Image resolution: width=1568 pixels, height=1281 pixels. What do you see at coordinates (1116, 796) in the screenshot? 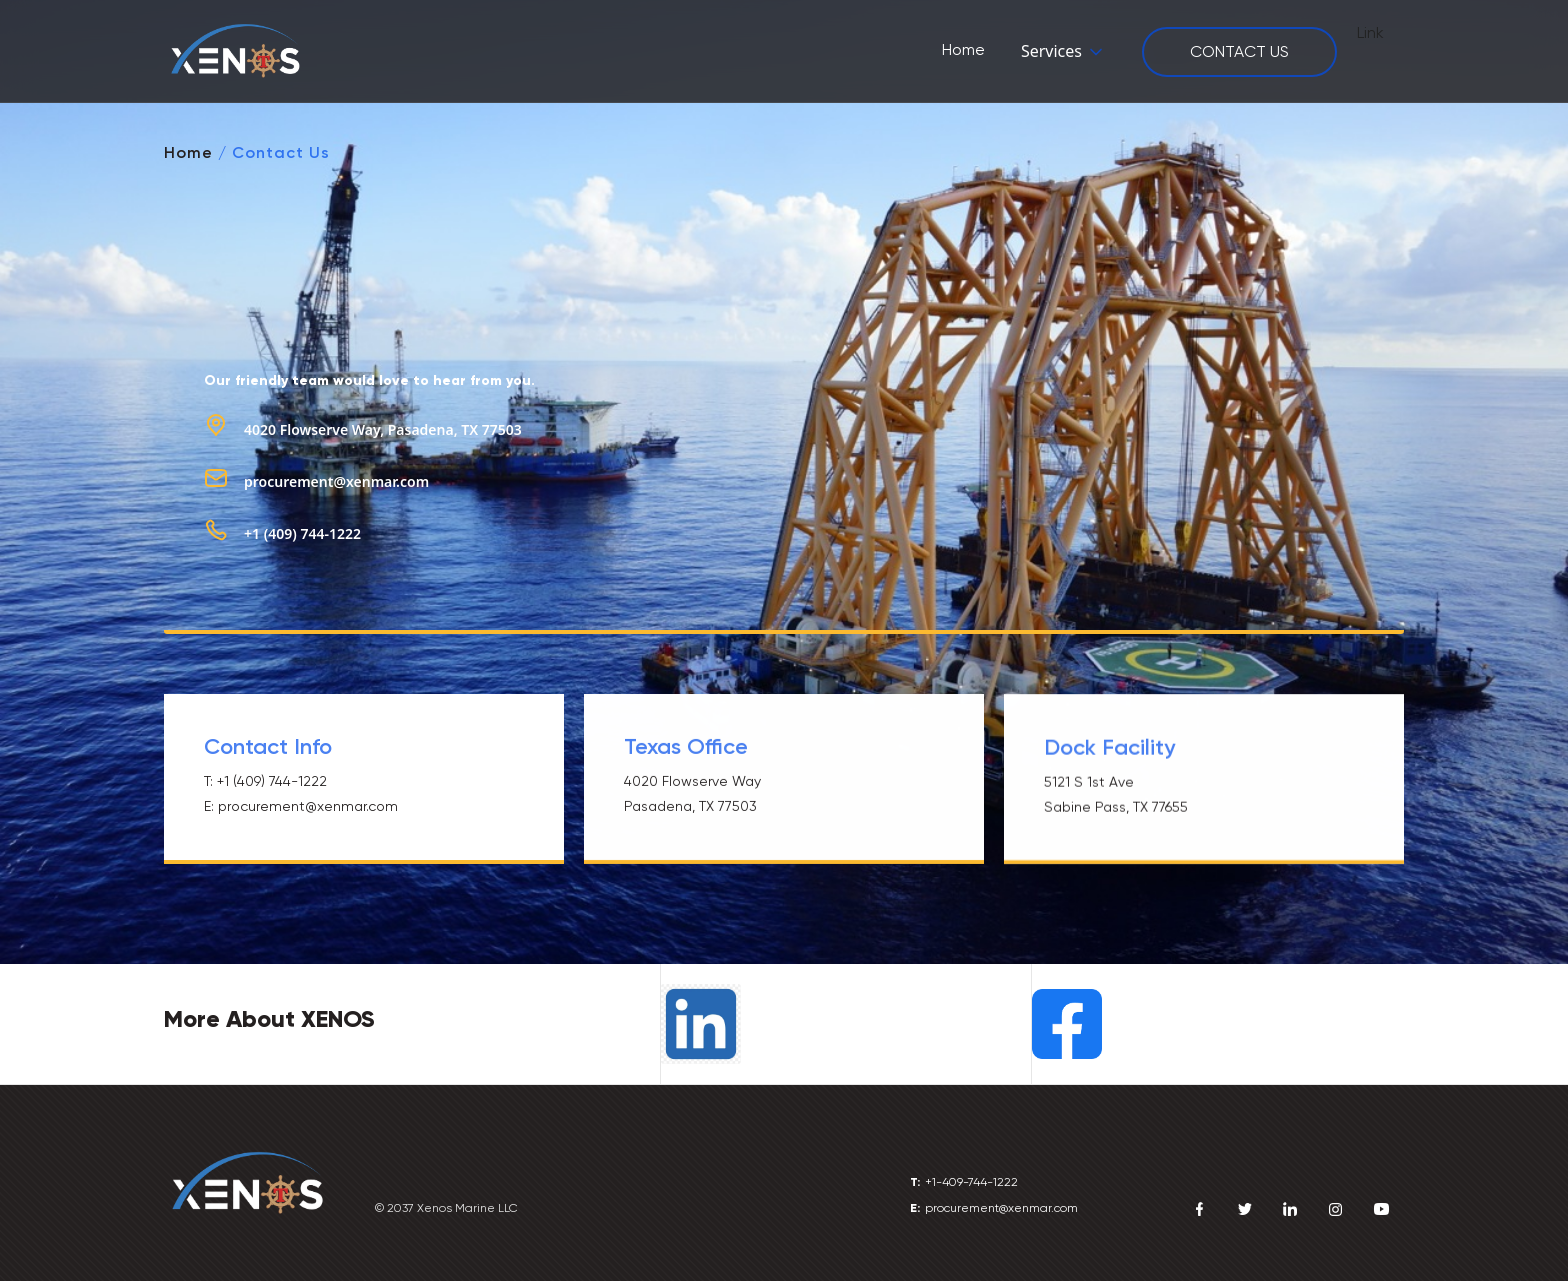
I see `5121 S 1st AveSabine Pass, TX 77655` at bounding box center [1116, 796].